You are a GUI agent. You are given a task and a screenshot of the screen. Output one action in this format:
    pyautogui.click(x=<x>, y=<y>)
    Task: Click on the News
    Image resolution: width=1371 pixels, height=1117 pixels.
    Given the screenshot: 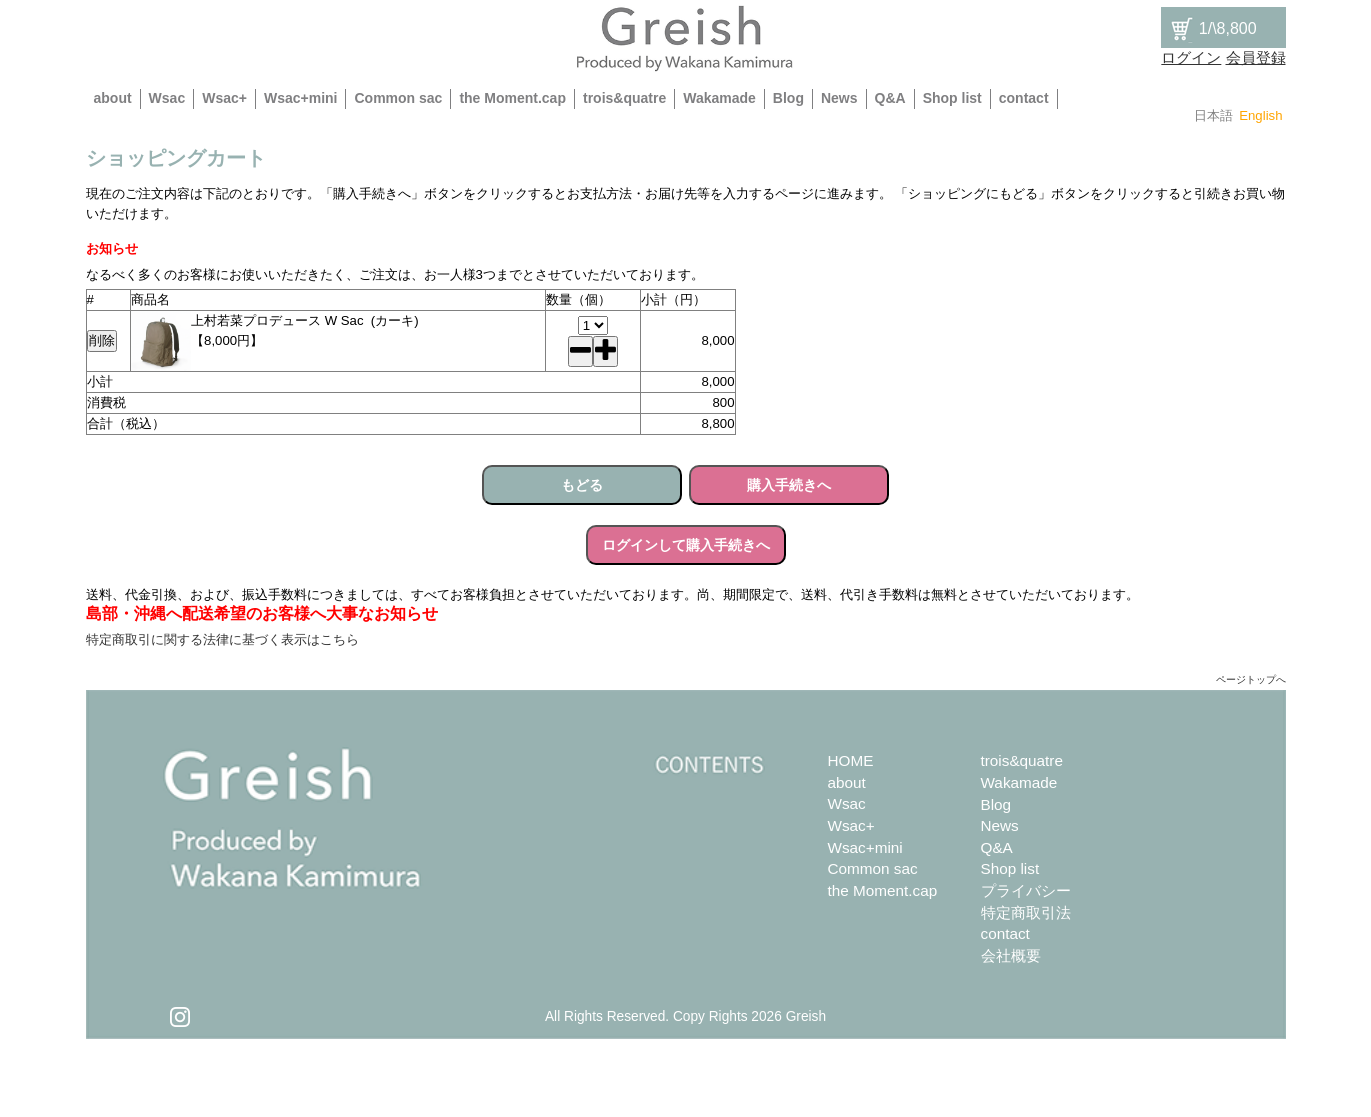 What is the action you would take?
    pyautogui.click(x=839, y=98)
    